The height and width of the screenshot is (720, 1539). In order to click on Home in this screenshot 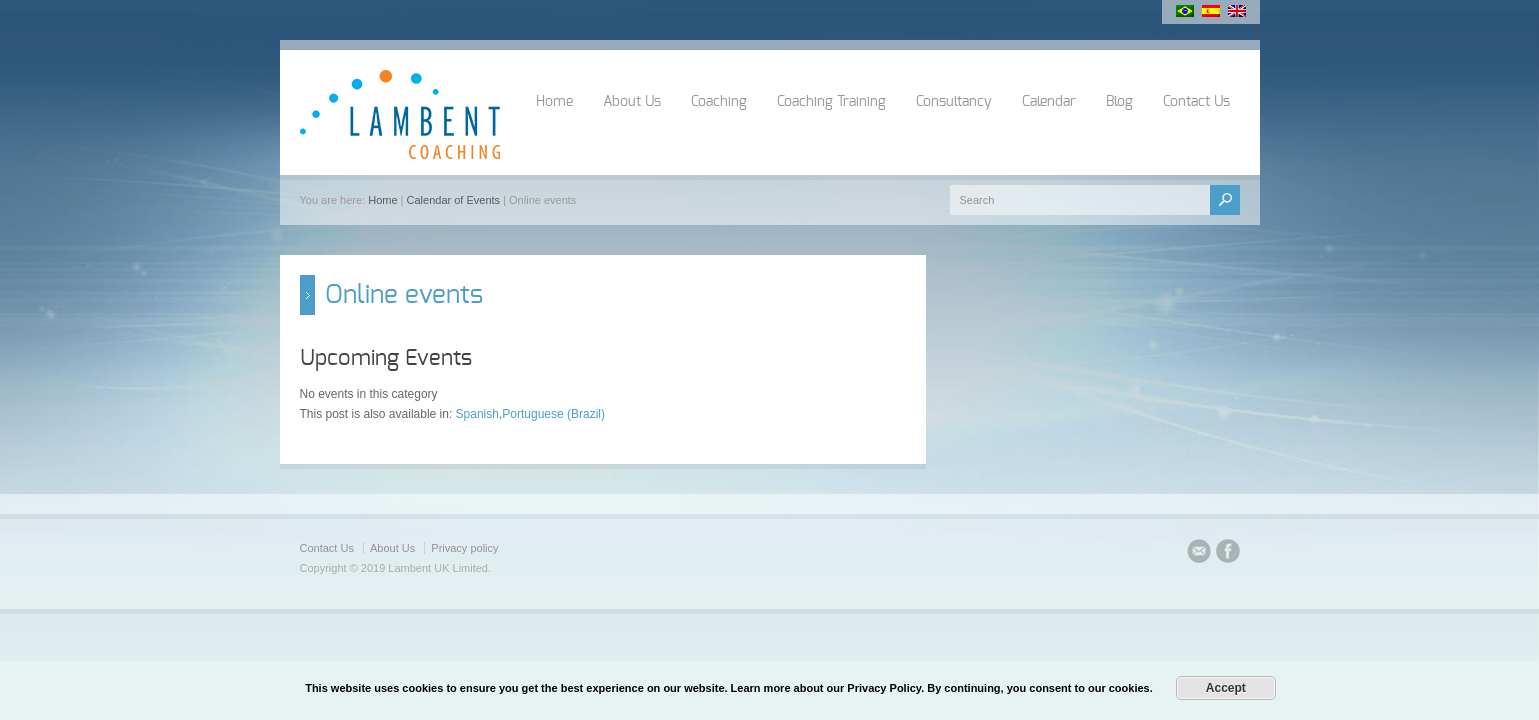, I will do `click(554, 102)`.